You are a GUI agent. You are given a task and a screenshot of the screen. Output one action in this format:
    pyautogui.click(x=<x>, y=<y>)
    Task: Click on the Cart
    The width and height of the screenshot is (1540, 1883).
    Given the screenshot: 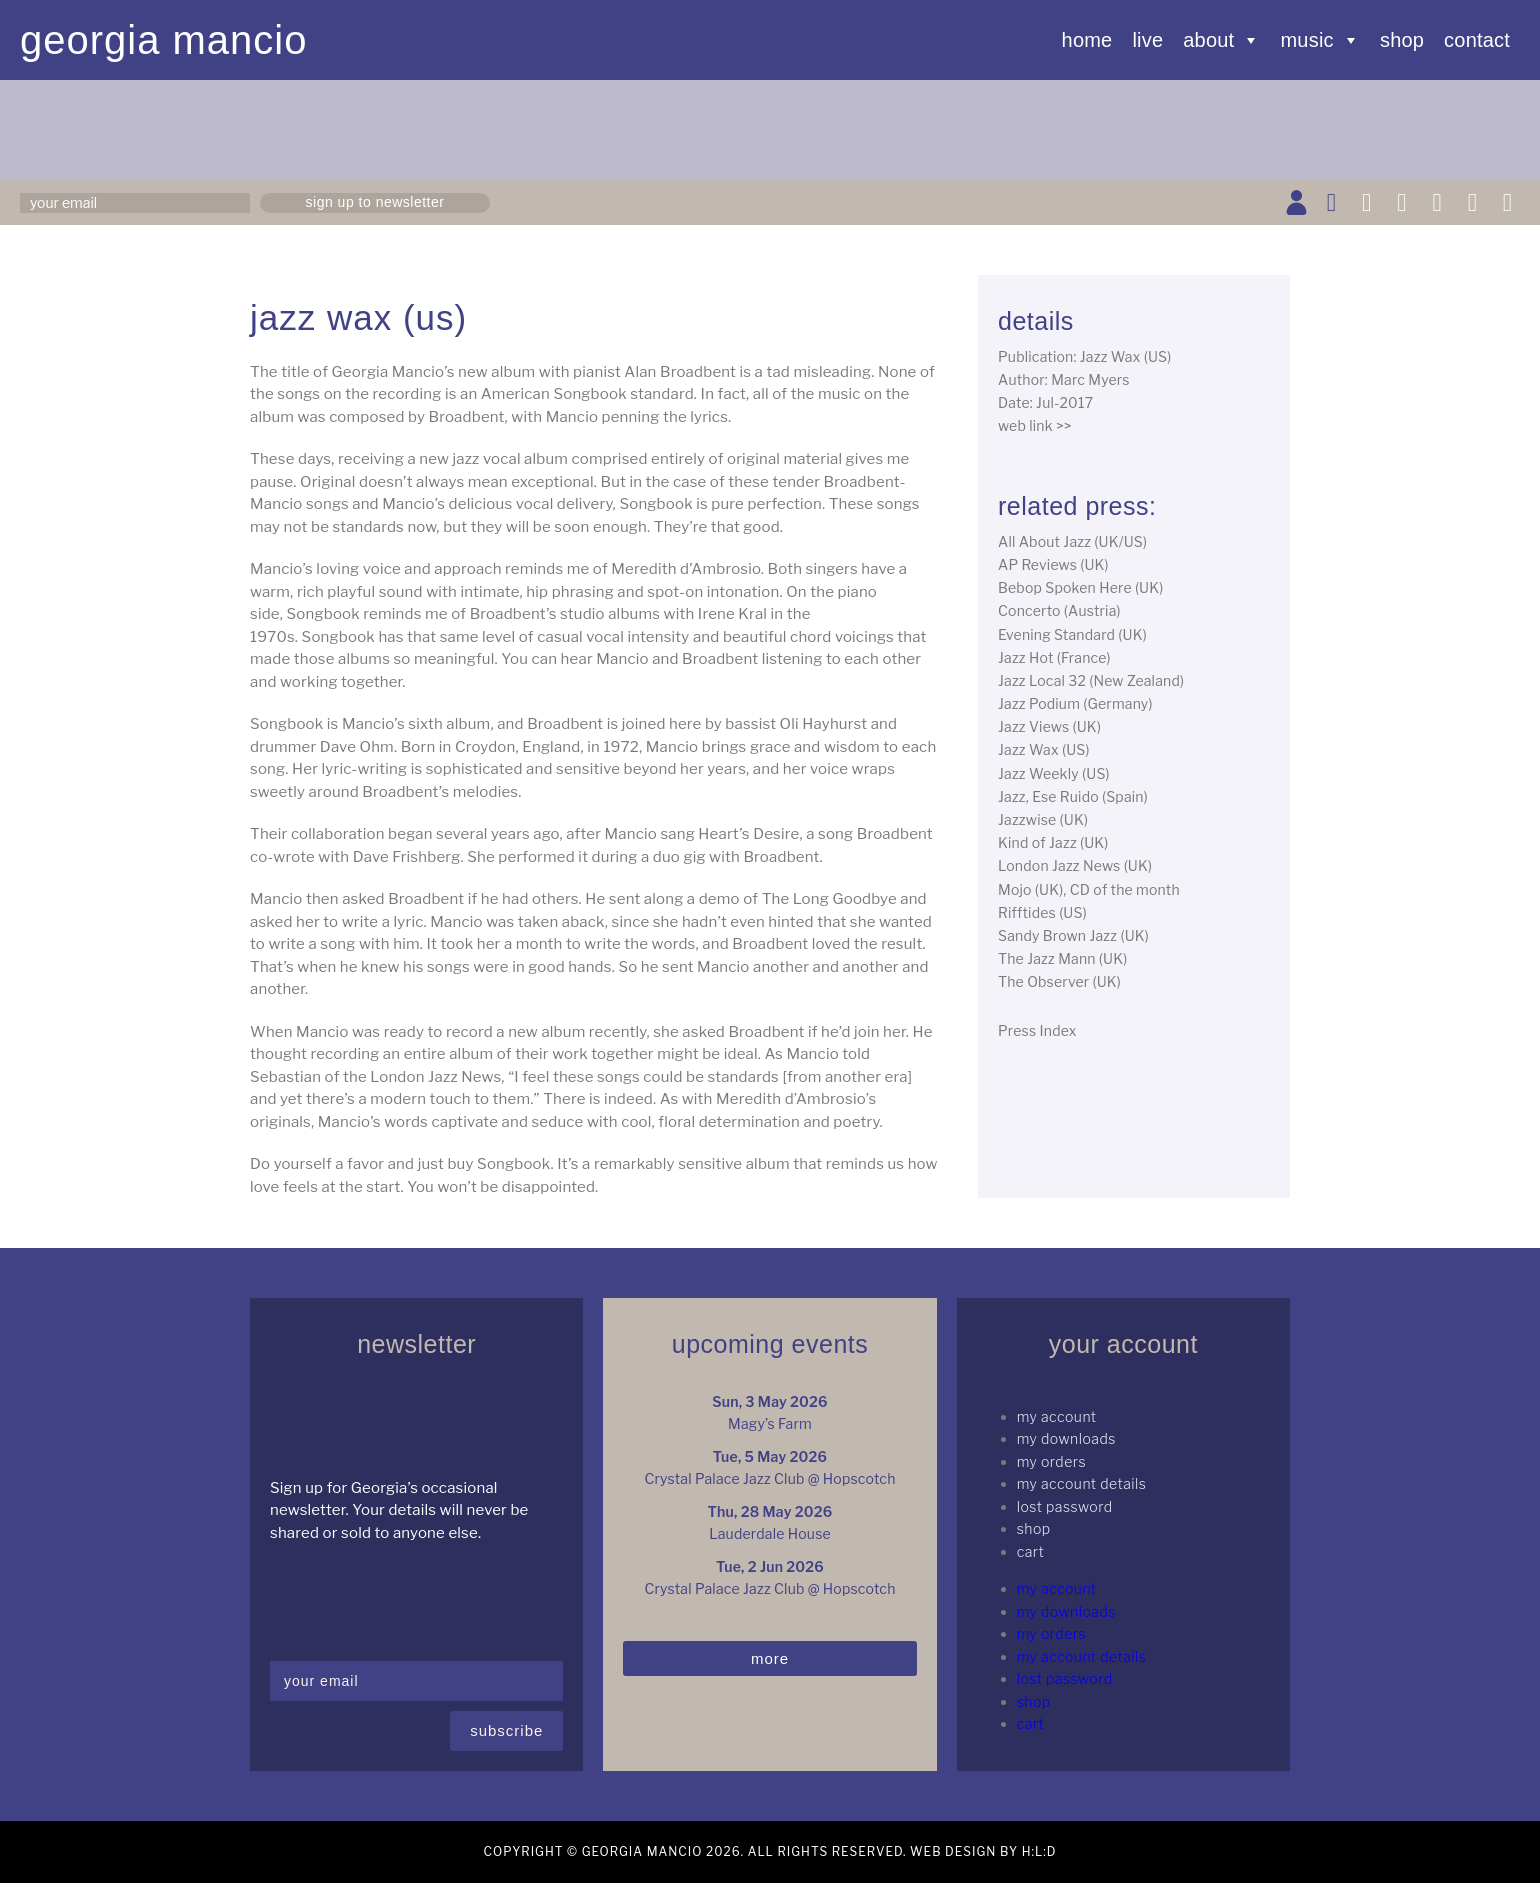 What is the action you would take?
    pyautogui.click(x=1031, y=1551)
    